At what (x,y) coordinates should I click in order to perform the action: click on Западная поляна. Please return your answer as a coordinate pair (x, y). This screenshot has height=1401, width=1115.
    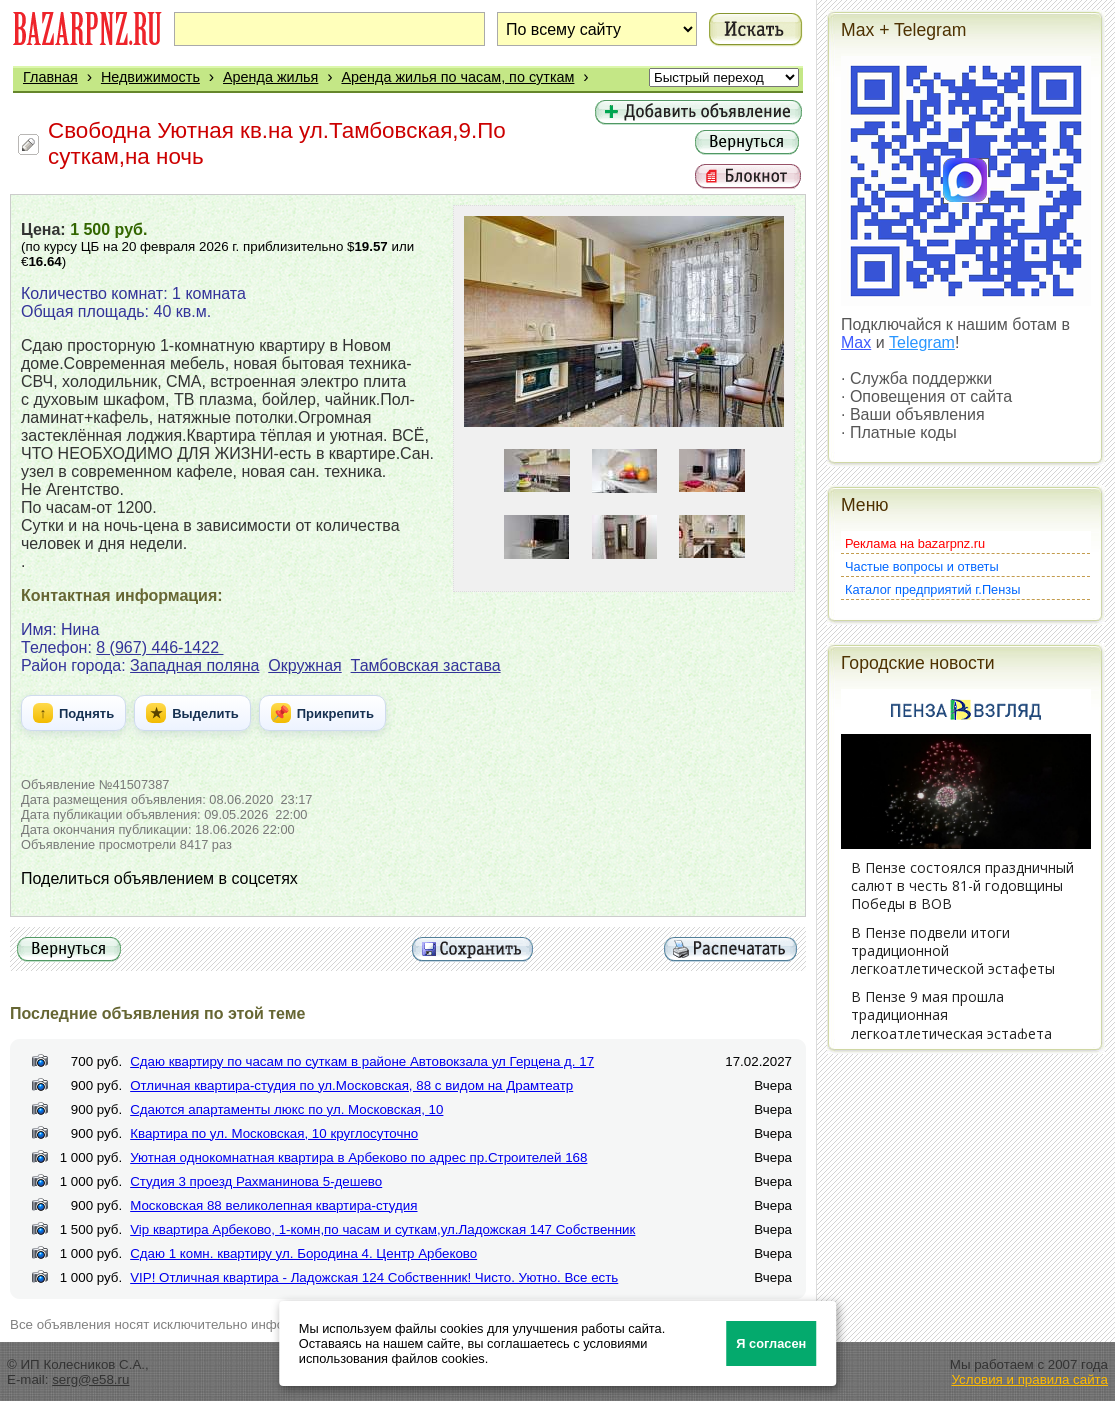
    Looking at the image, I should click on (194, 665).